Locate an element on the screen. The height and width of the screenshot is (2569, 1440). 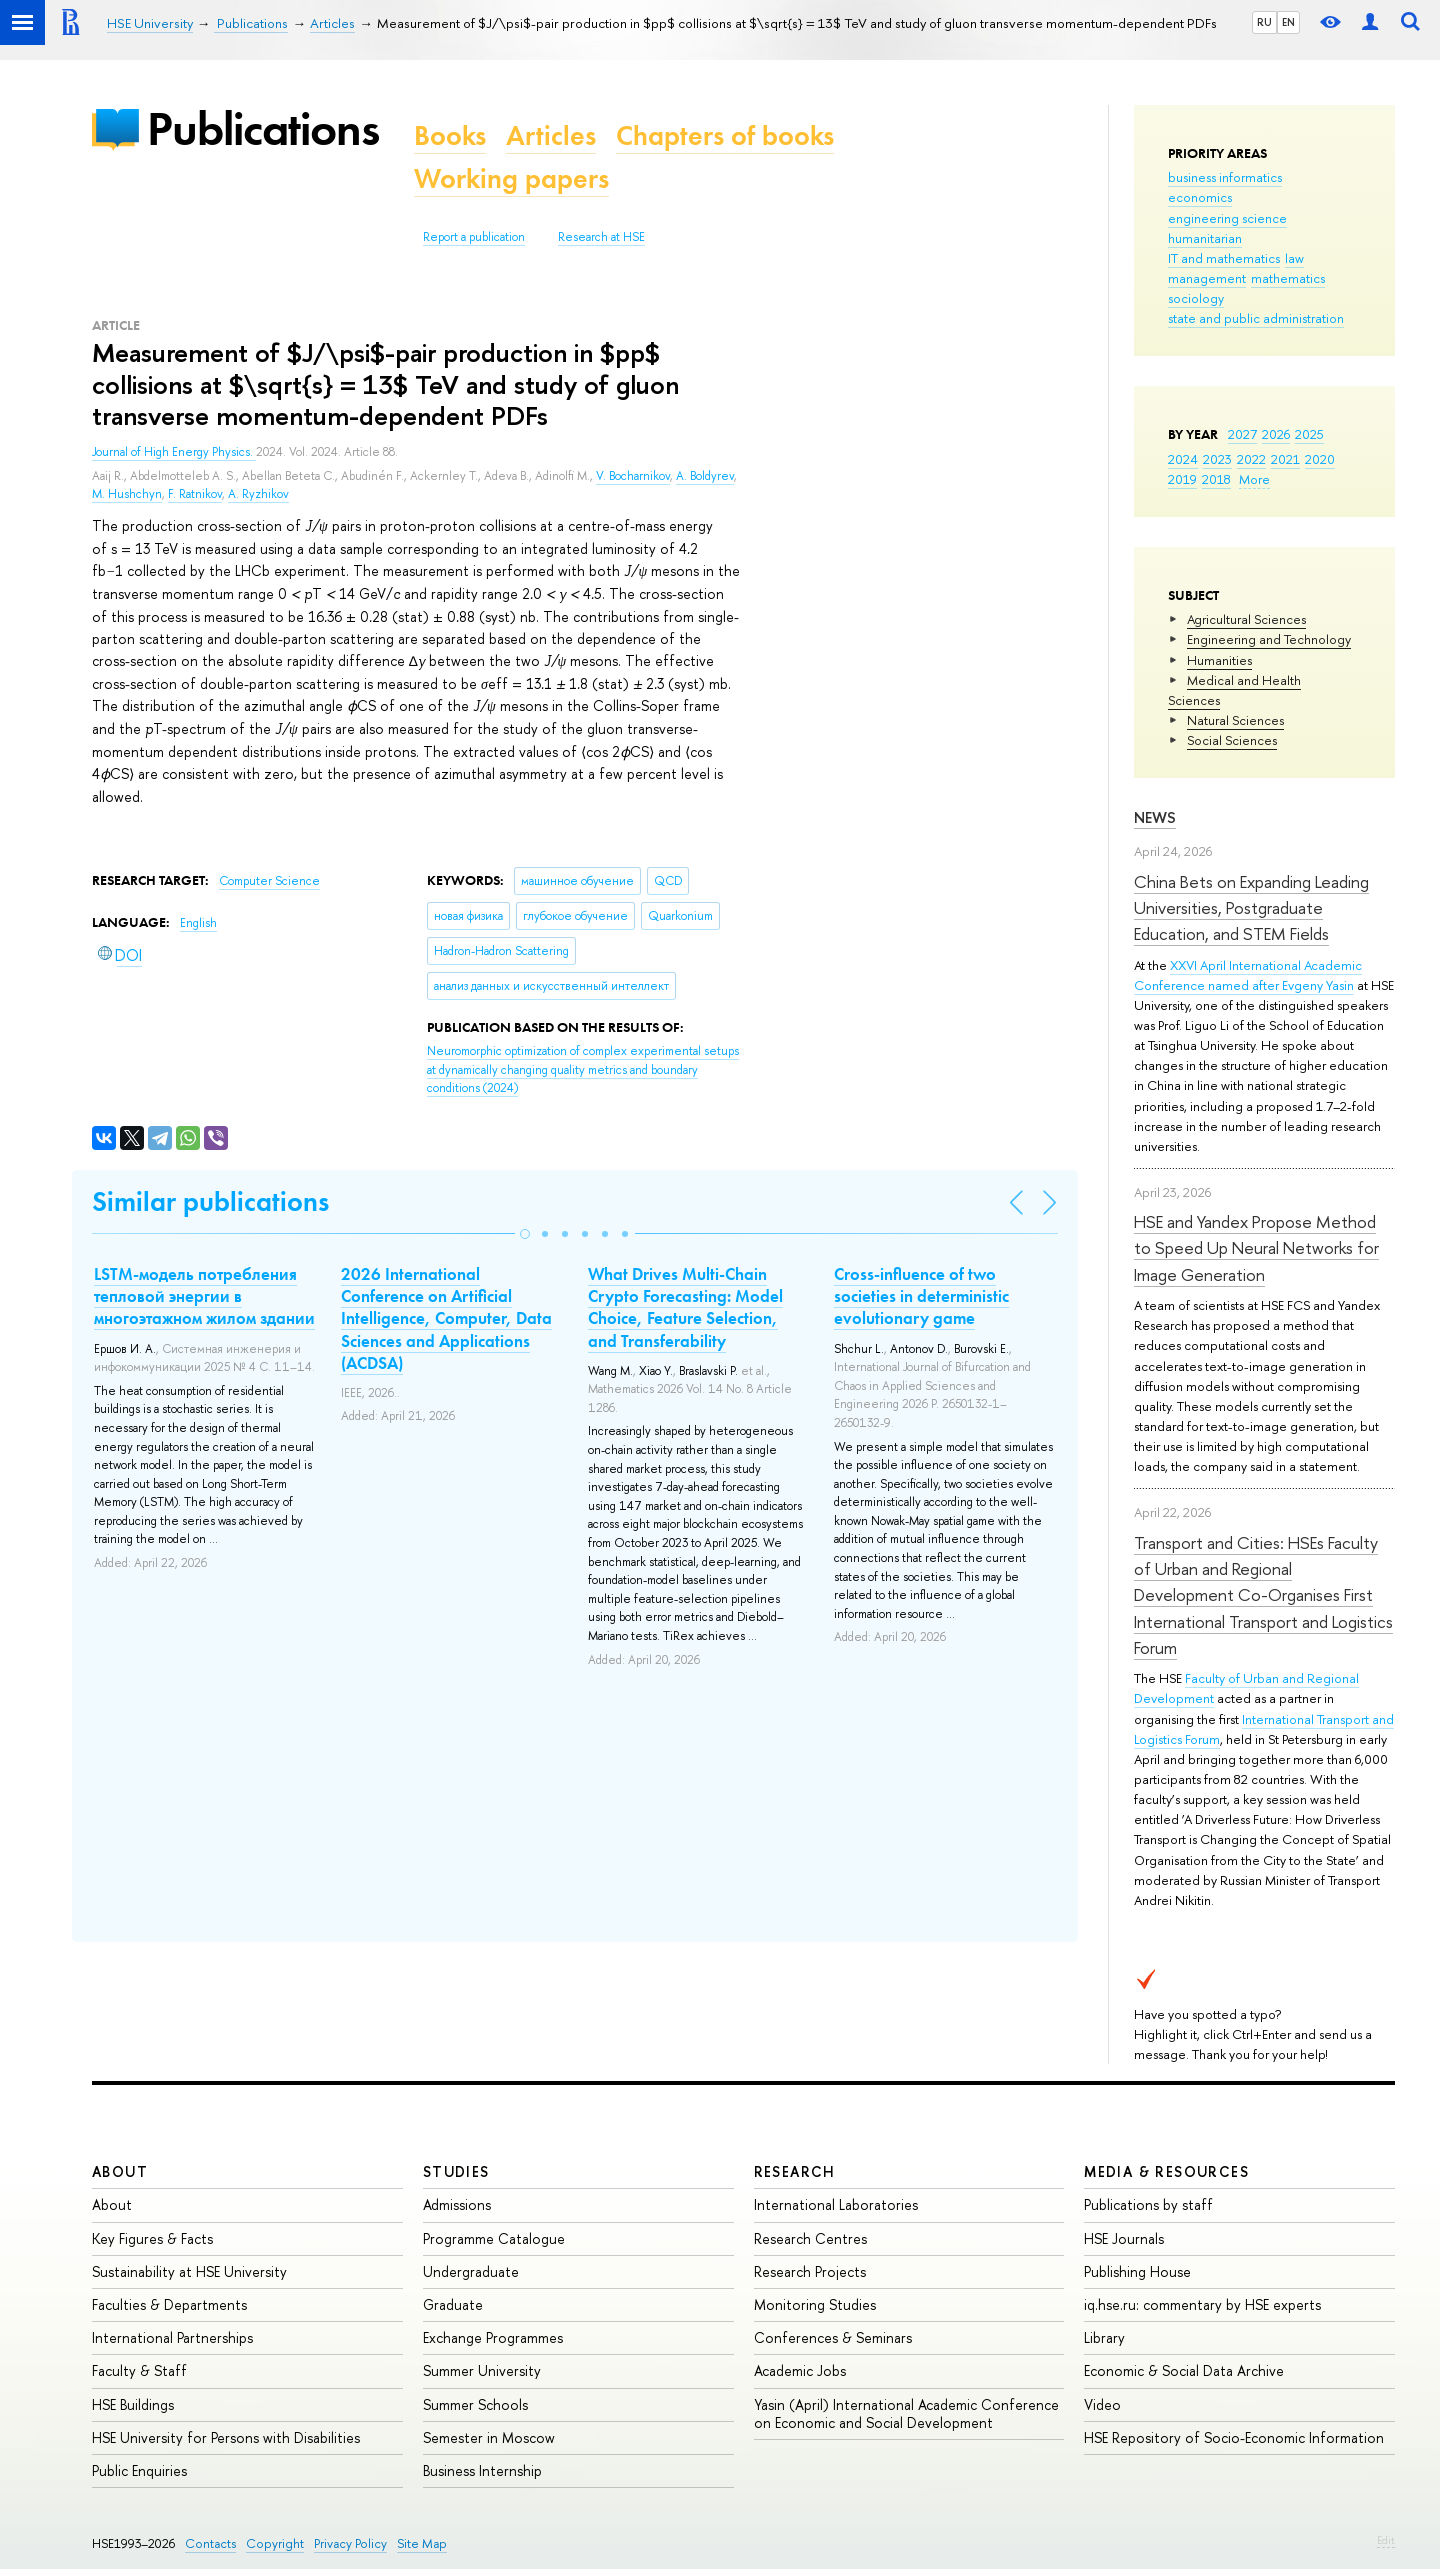
More is located at coordinates (1254, 479).